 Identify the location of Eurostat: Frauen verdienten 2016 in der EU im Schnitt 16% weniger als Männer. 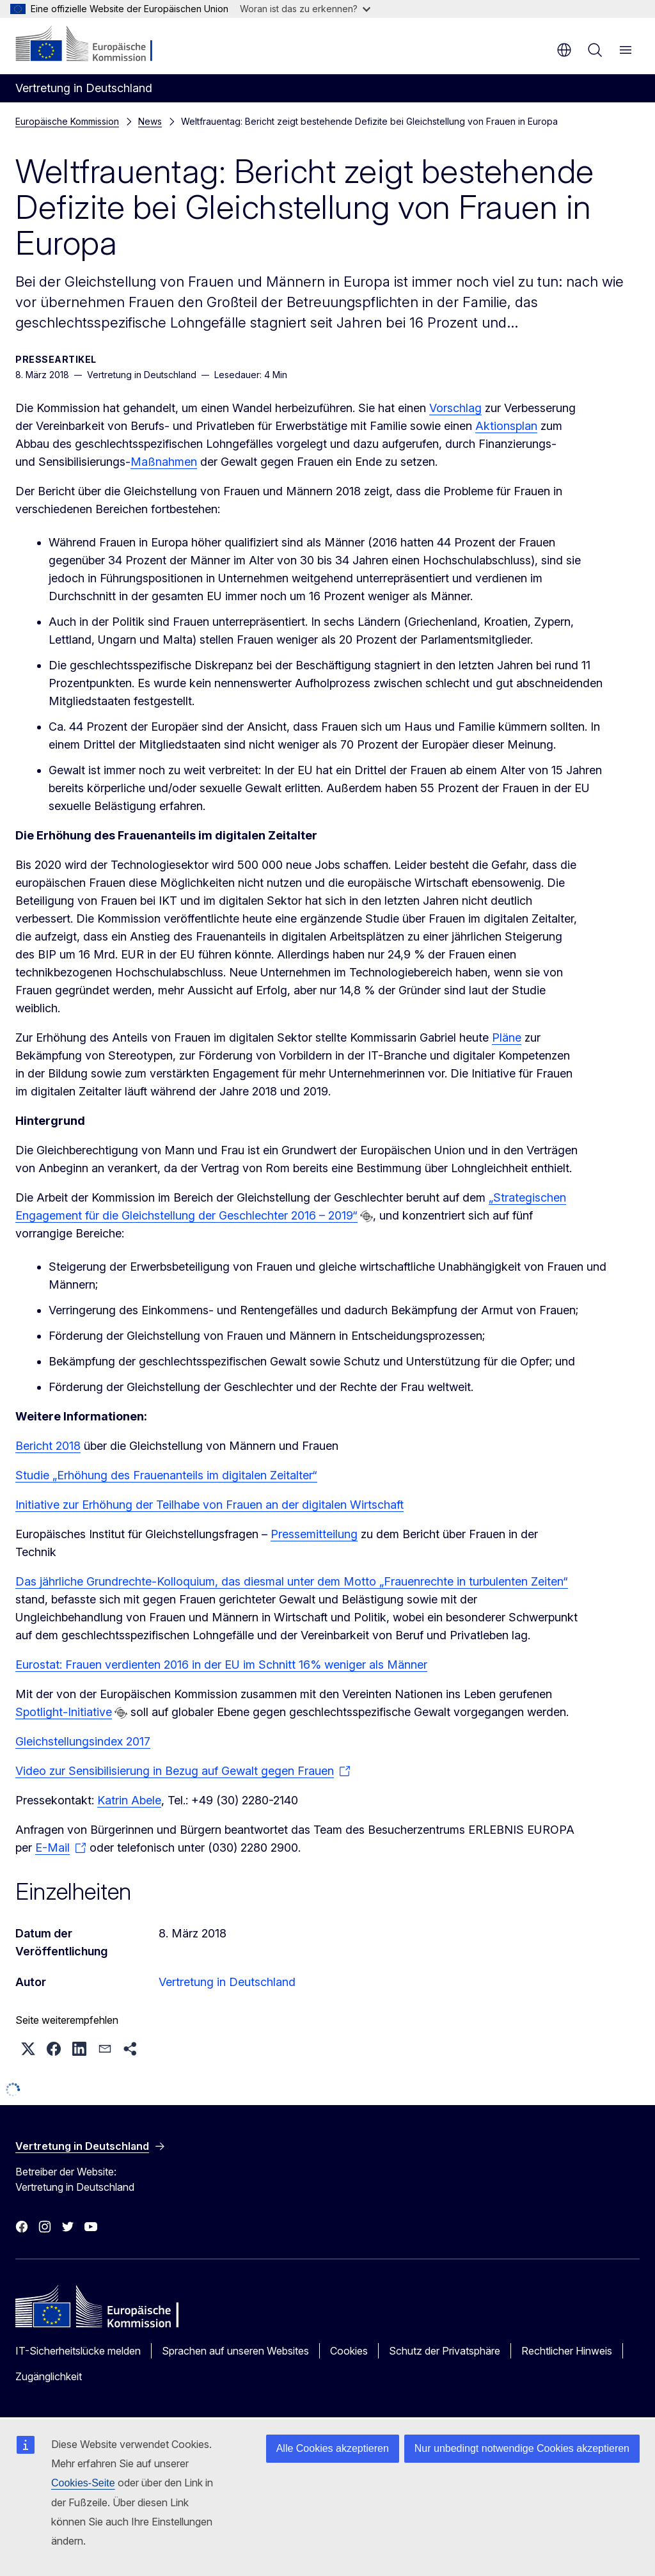
(221, 1664).